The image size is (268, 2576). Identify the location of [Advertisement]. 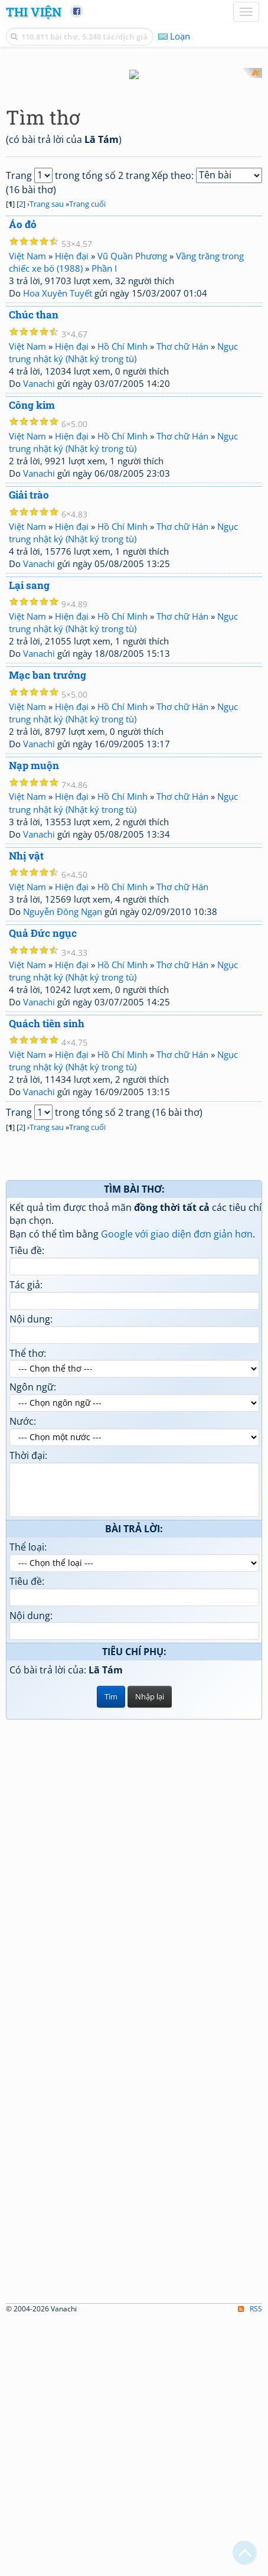
(134, 202).